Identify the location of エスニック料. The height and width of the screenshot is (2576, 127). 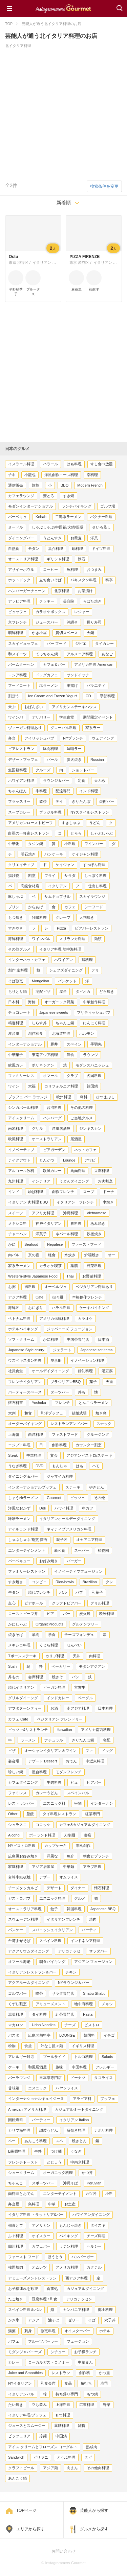
(54, 1803).